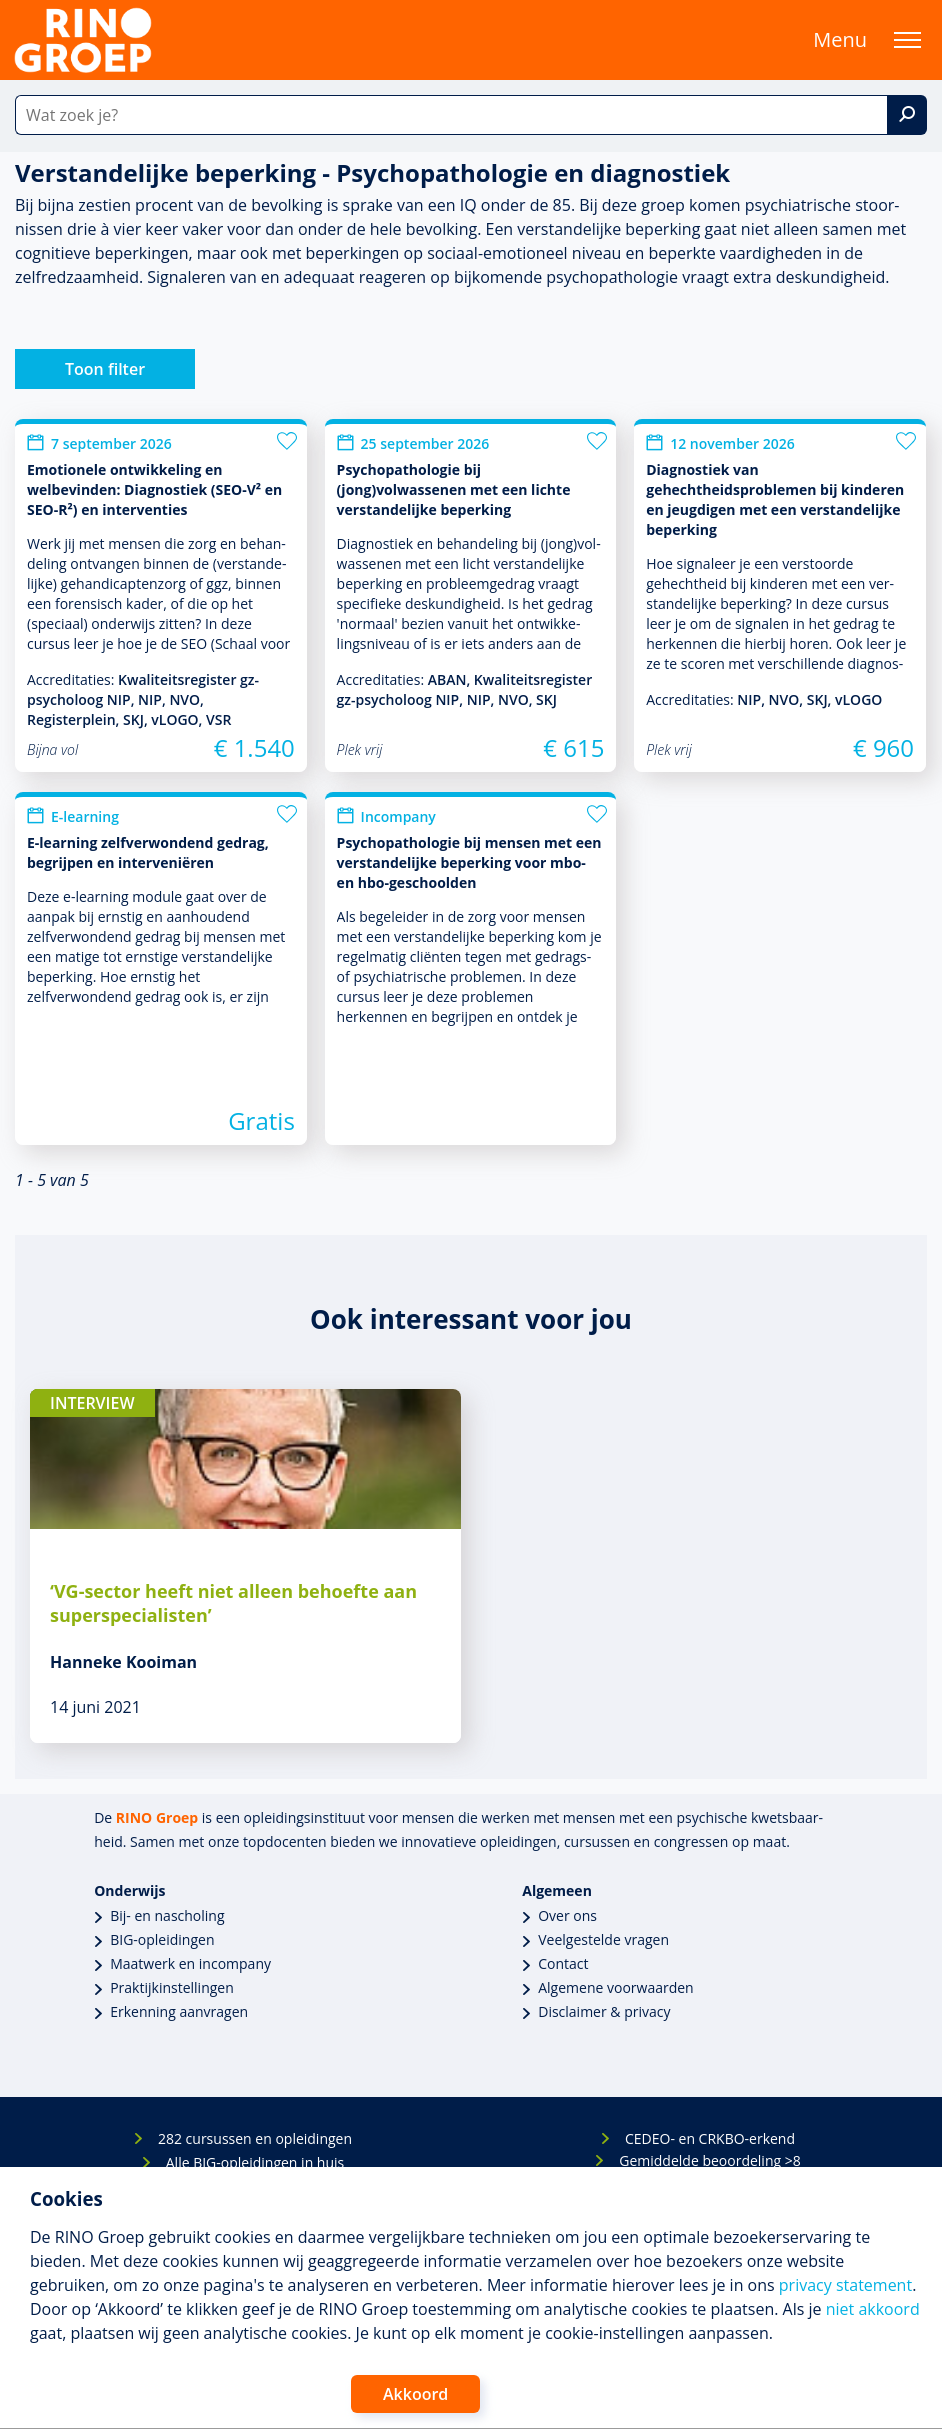 Image resolution: width=942 pixels, height=2429 pixels. I want to click on [Zoek], so click(907, 115).